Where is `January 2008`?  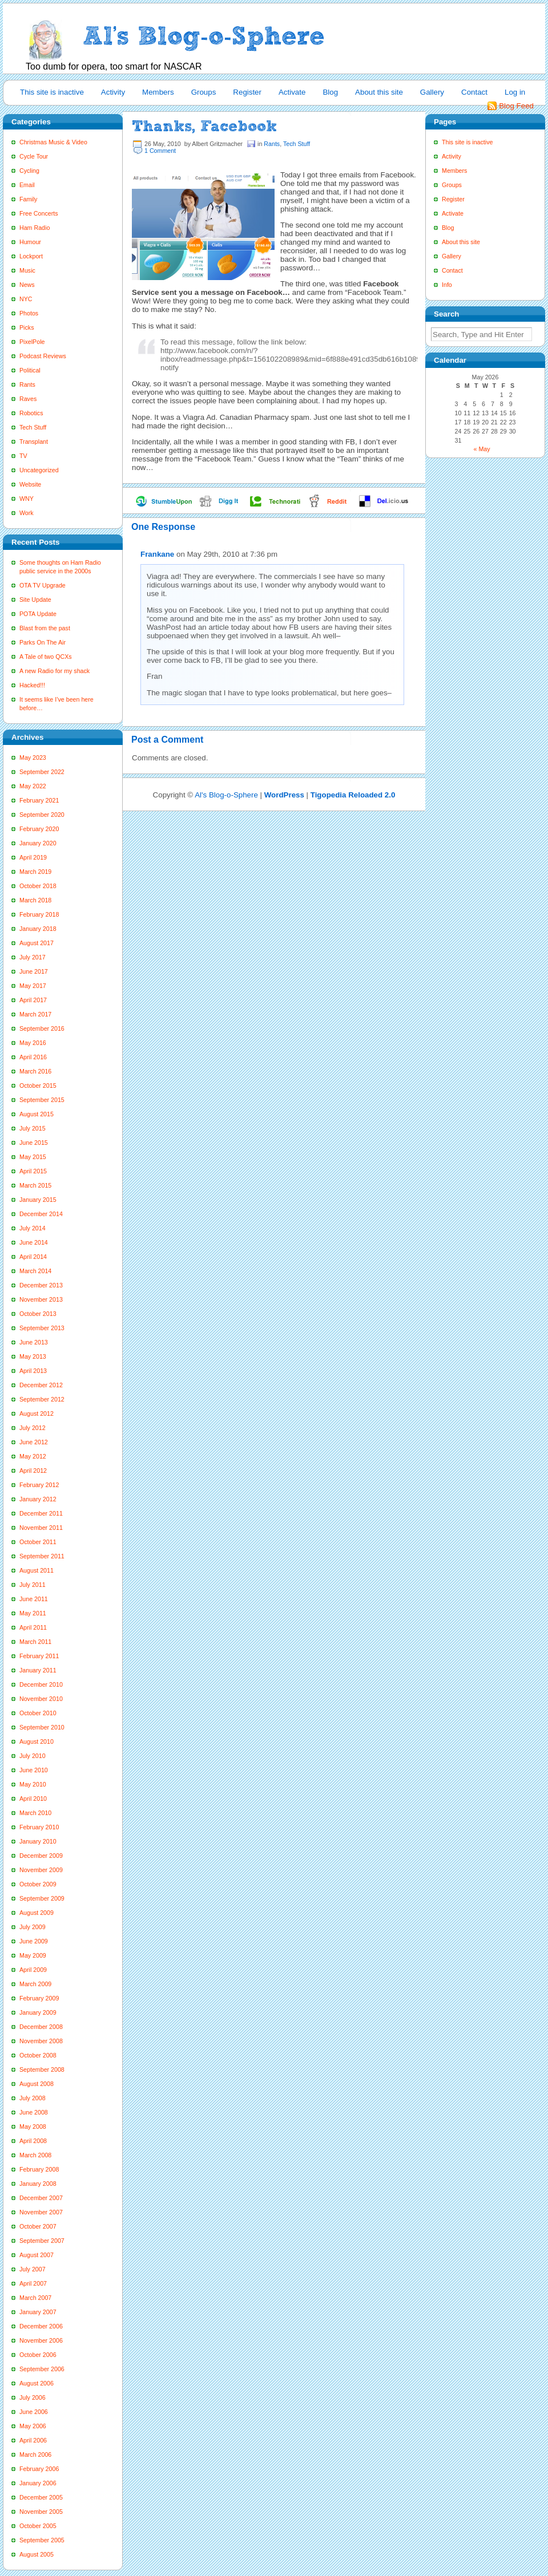
January 2008 is located at coordinates (38, 2183).